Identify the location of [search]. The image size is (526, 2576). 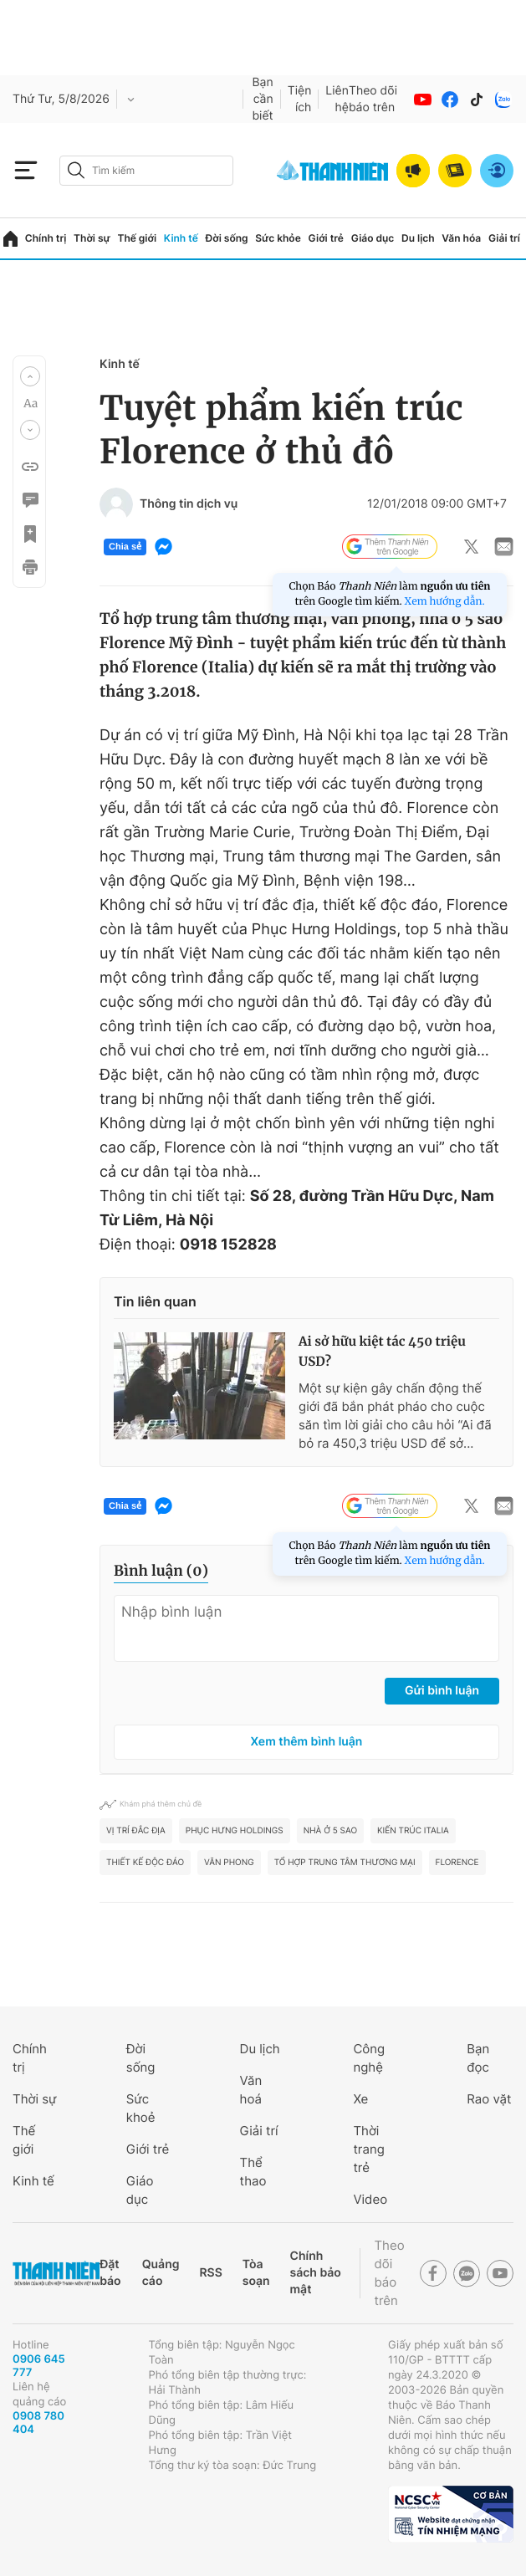
(146, 171).